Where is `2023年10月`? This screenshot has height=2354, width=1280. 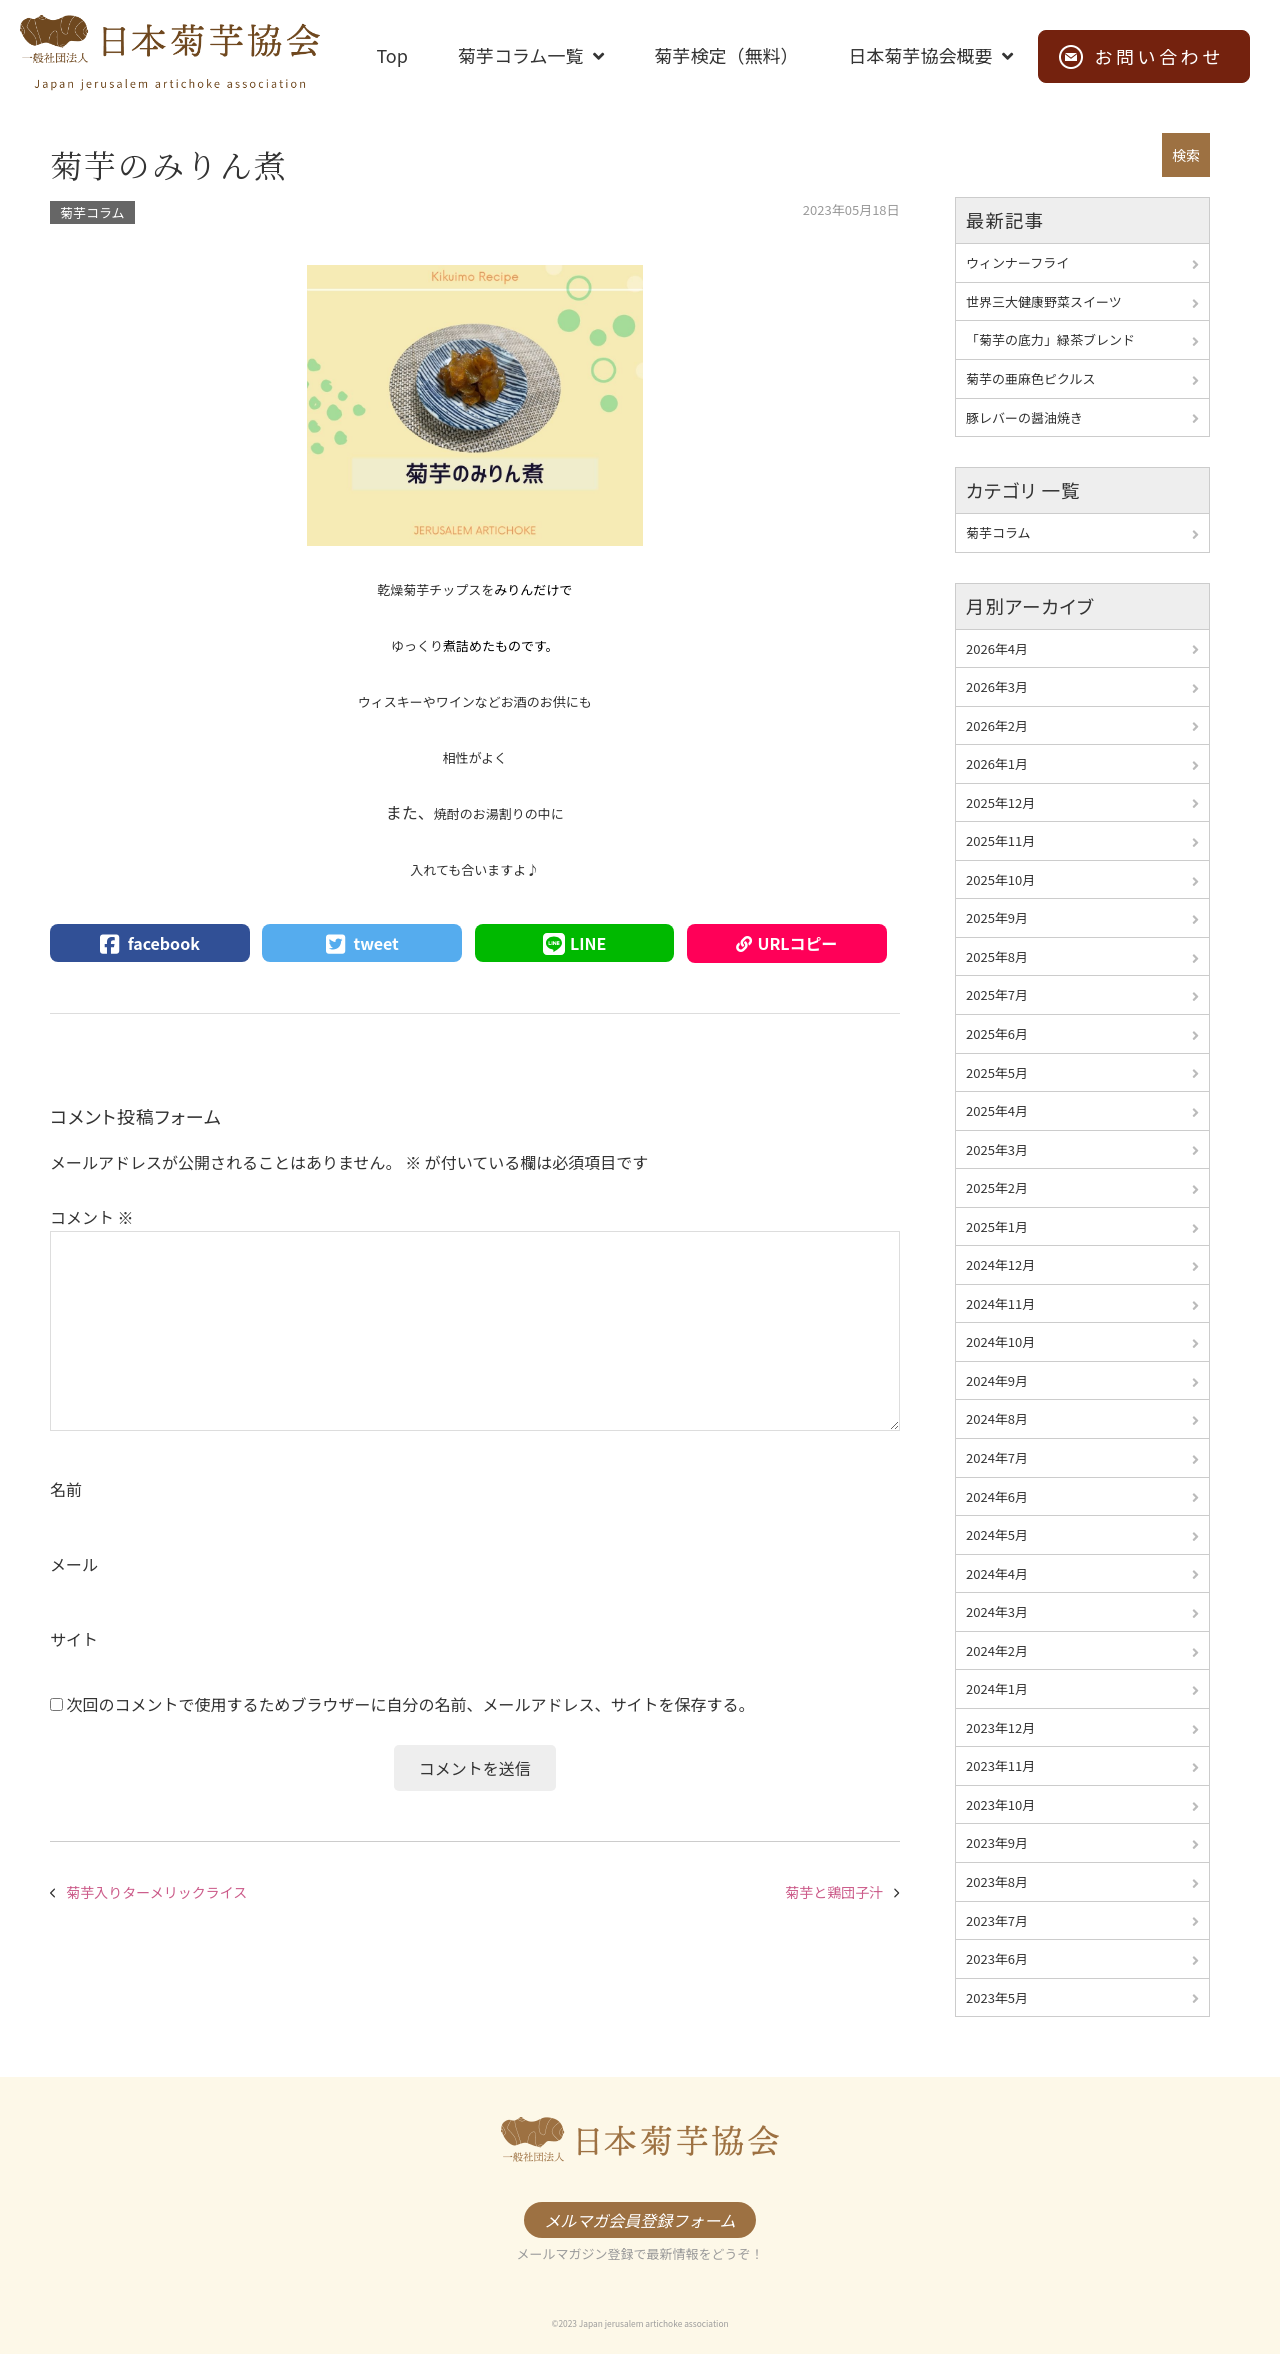 2023年10月 is located at coordinates (1000, 1804).